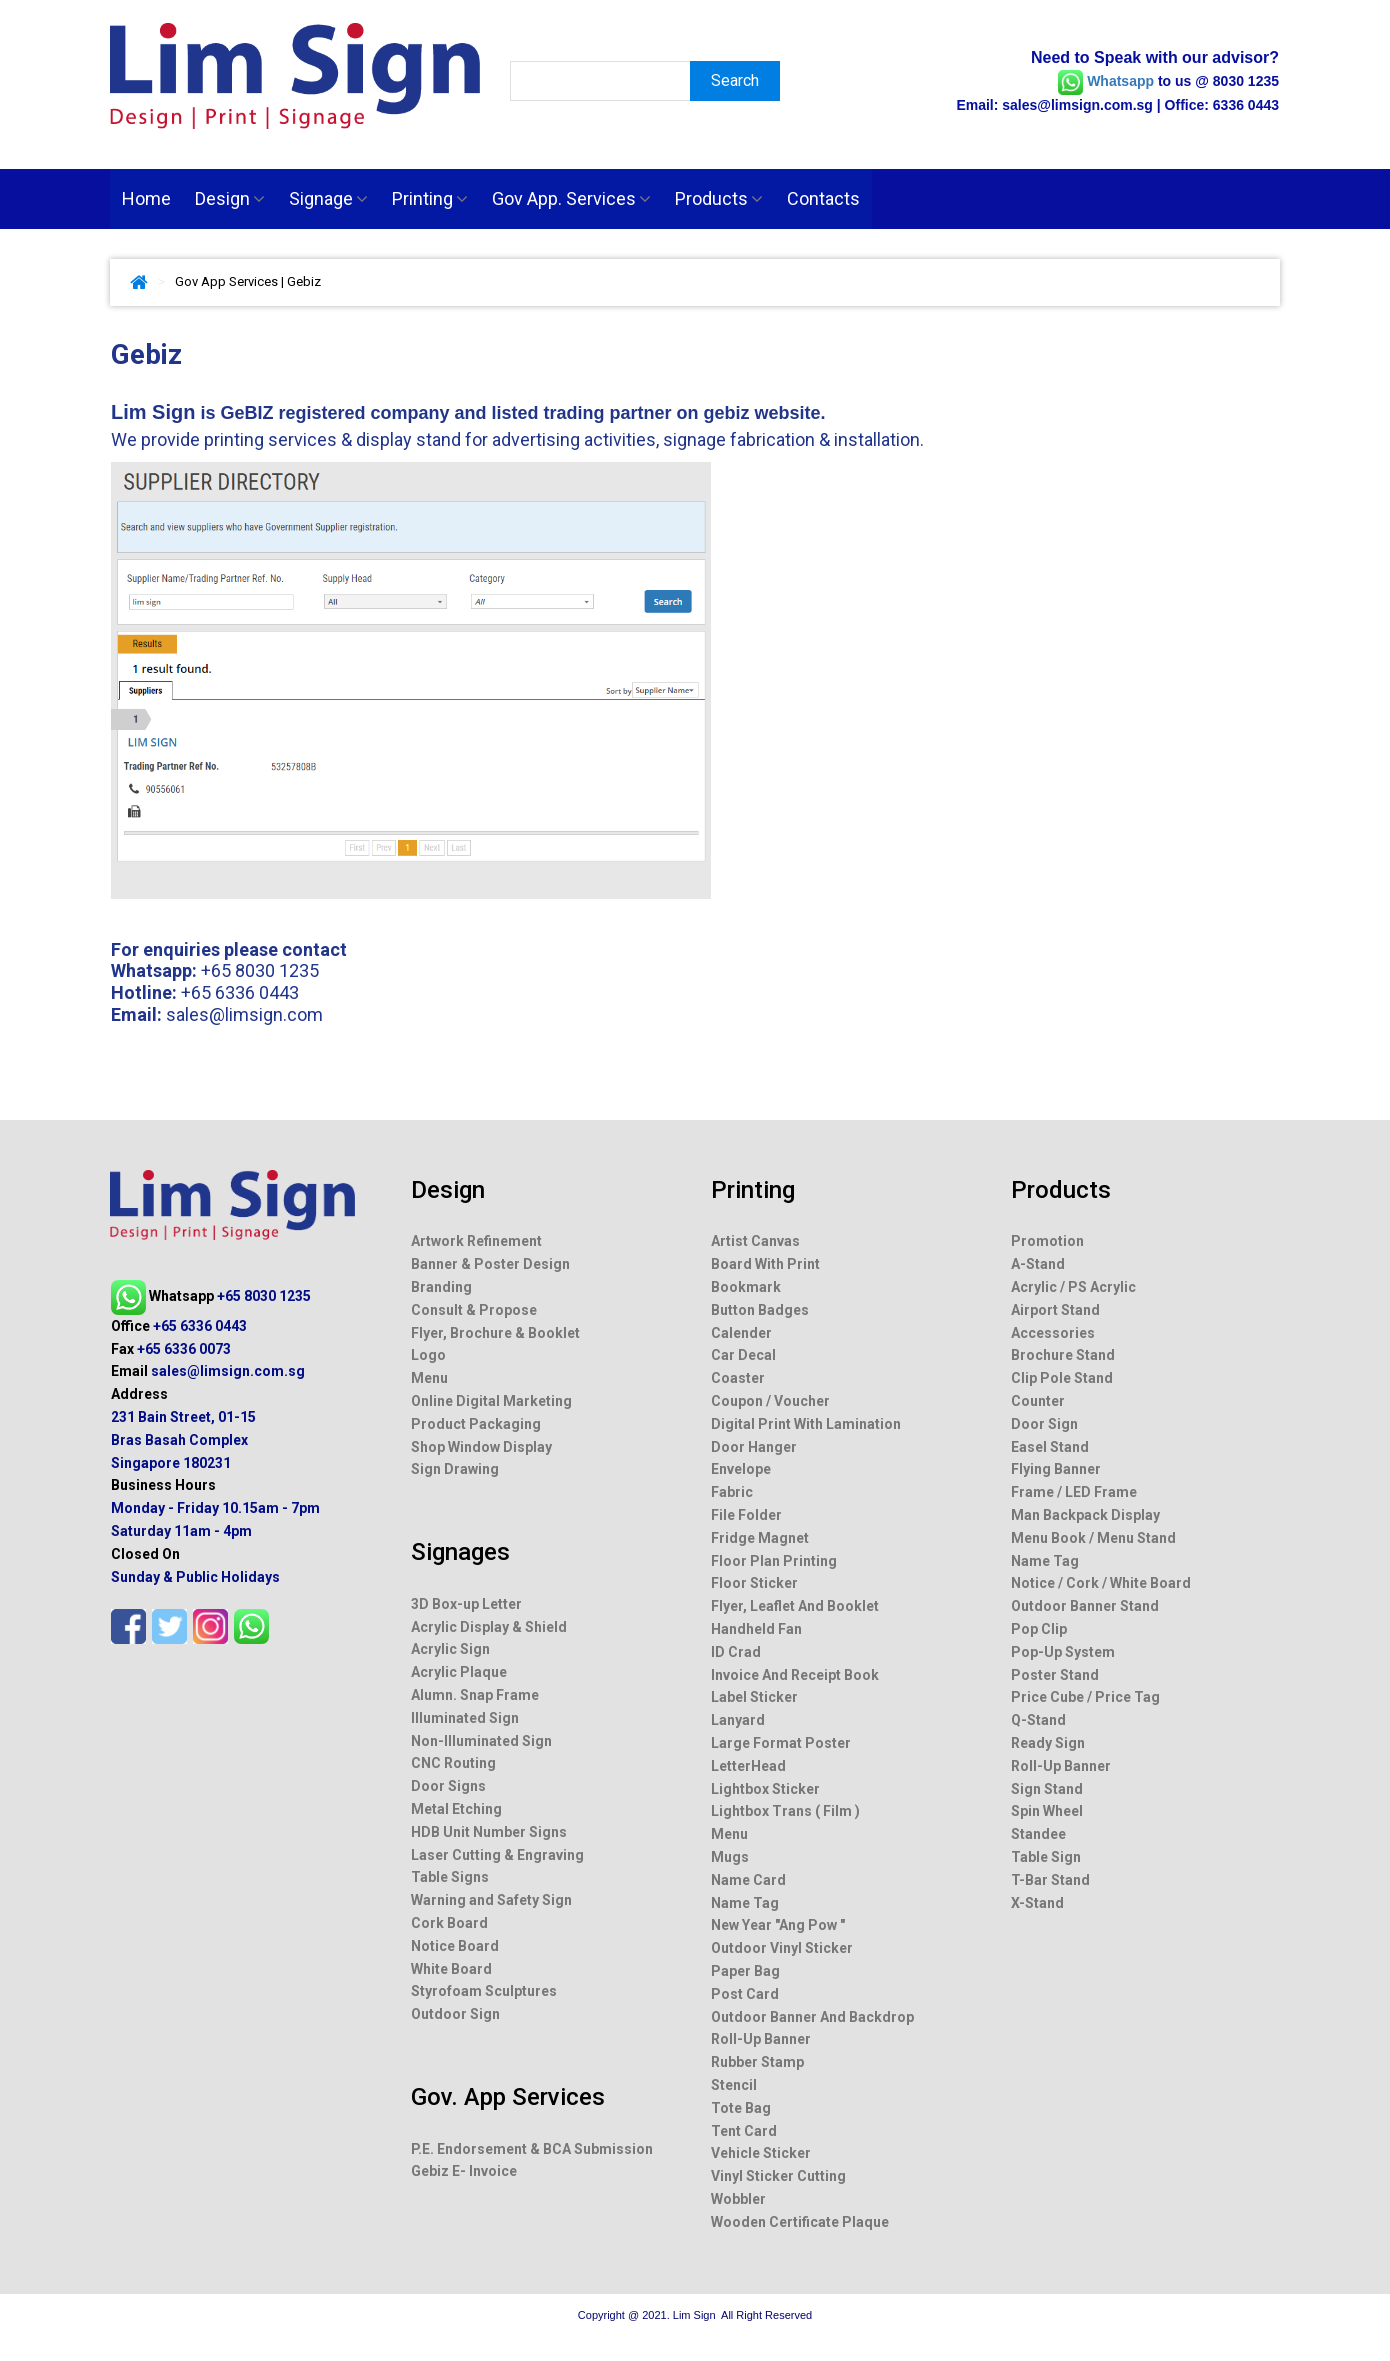 The image size is (1390, 2361). What do you see at coordinates (230, 198) in the screenshot?
I see `Design` at bounding box center [230, 198].